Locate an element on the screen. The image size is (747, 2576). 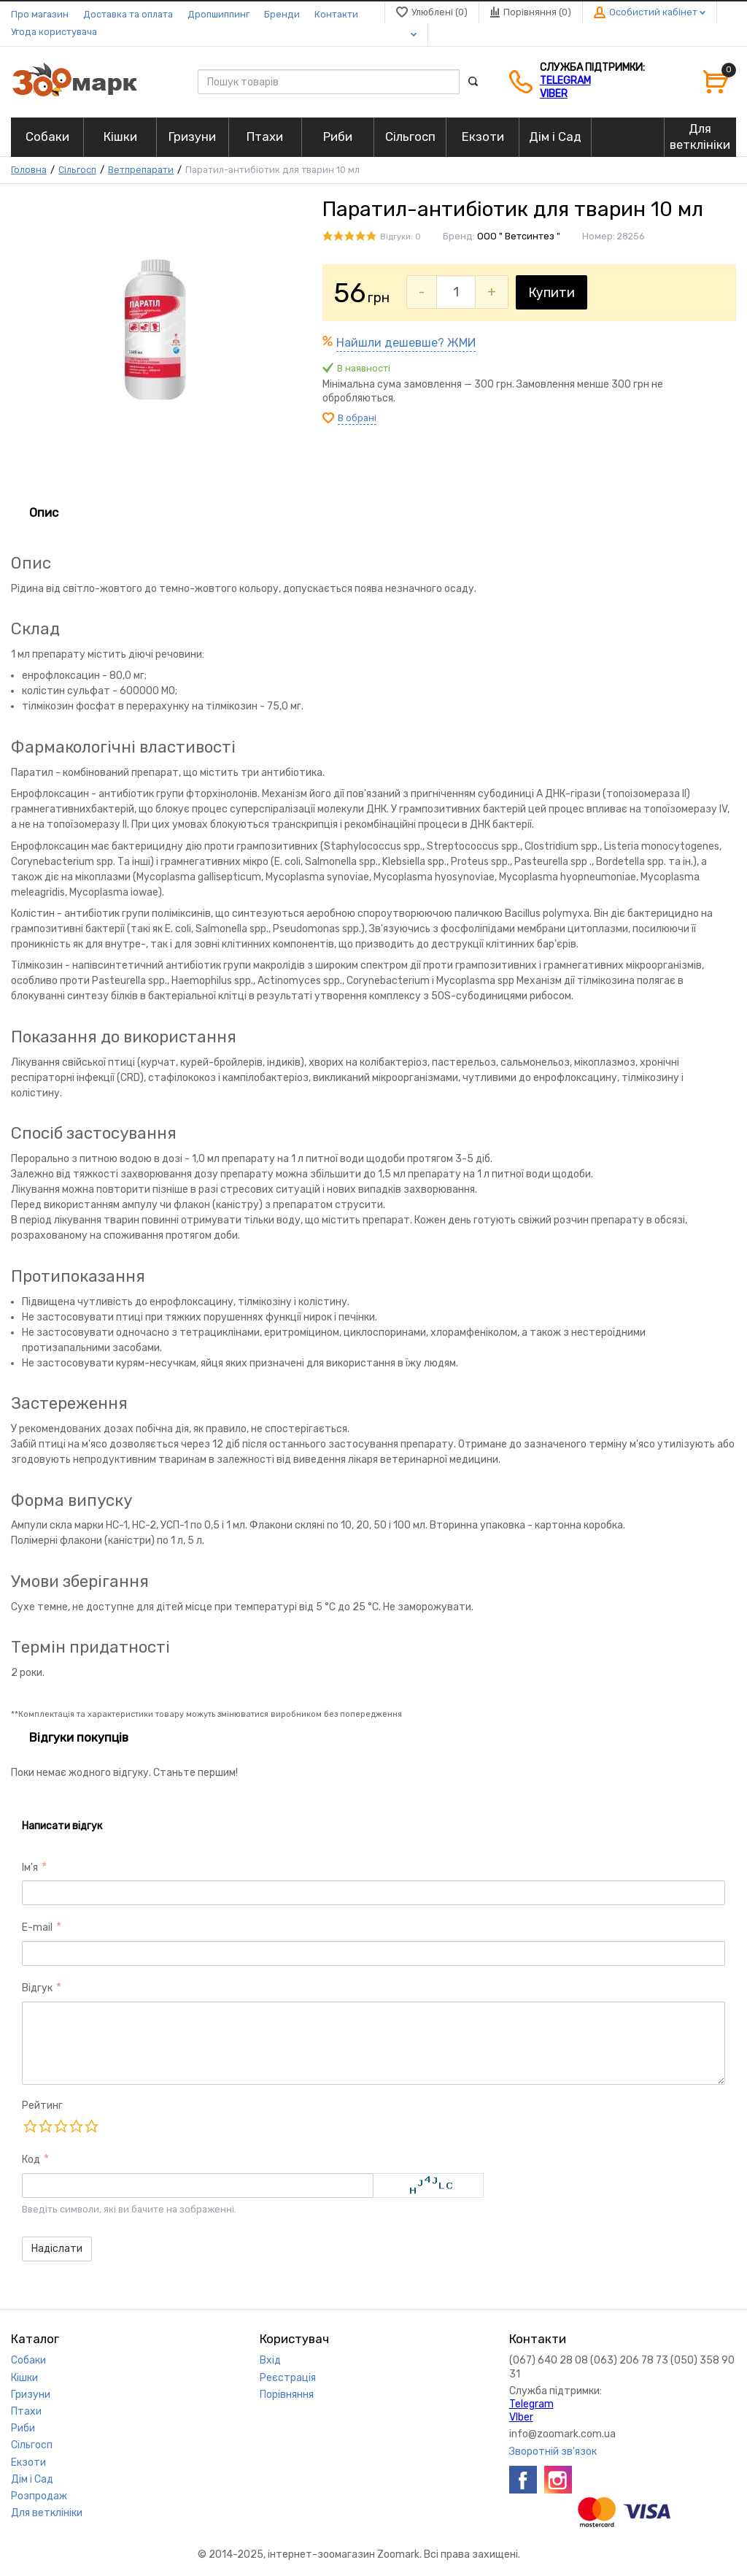
Розпродаж is located at coordinates (39, 2496).